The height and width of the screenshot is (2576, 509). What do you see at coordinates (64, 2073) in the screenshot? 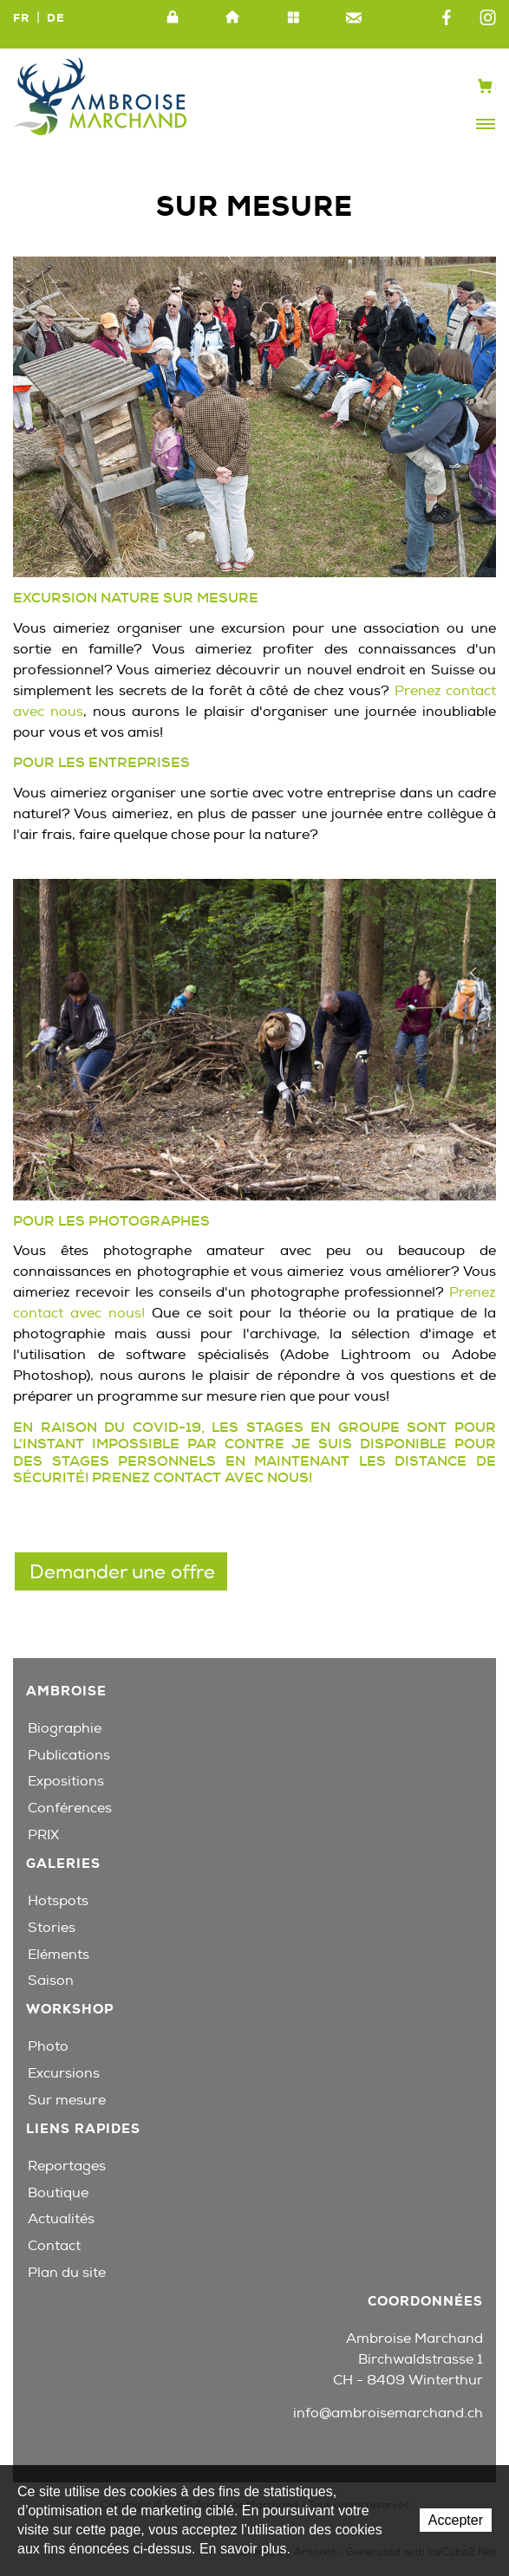
I see `Excursions` at bounding box center [64, 2073].